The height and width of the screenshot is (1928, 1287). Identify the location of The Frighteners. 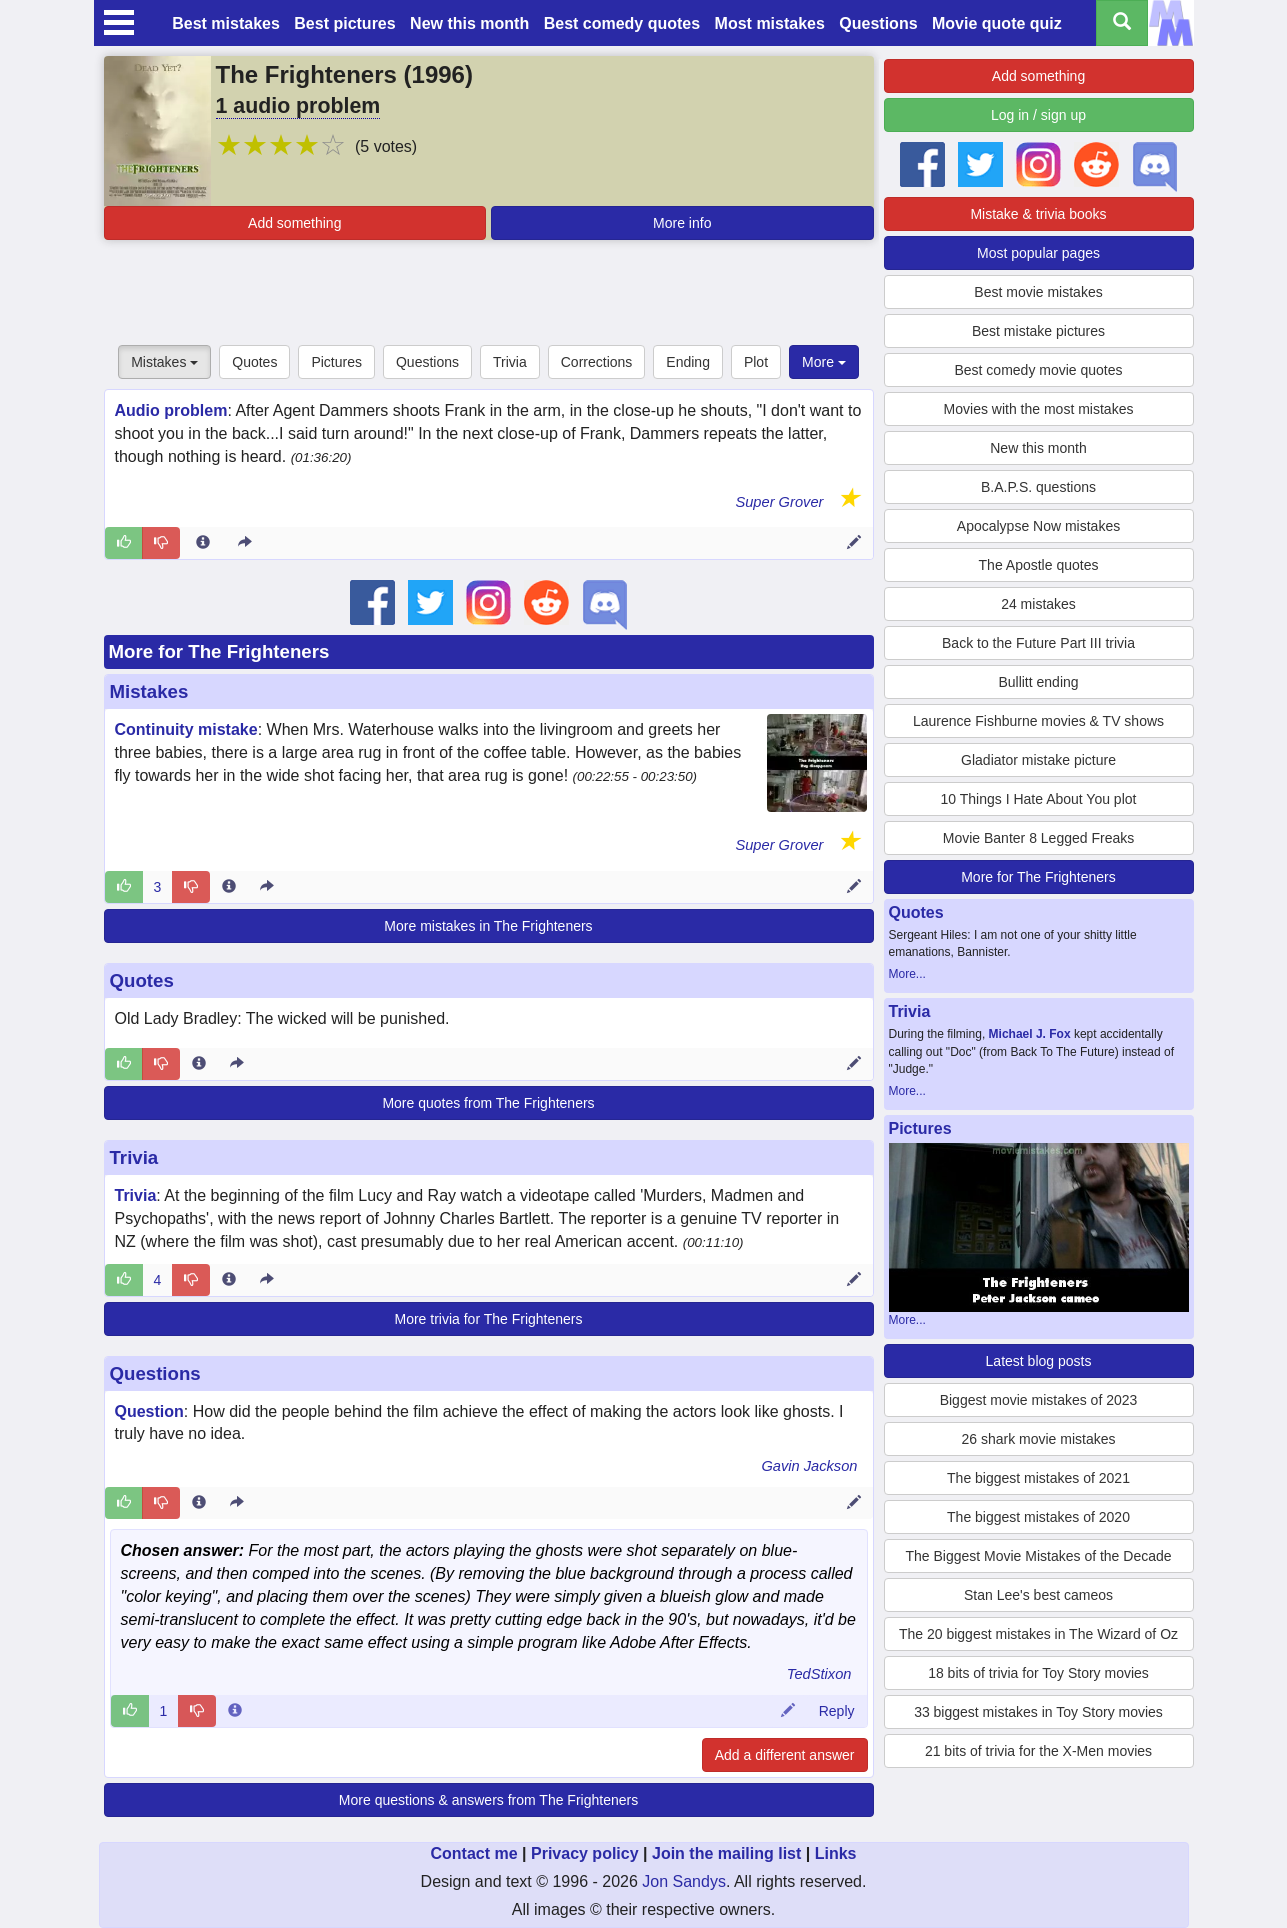
(306, 74).